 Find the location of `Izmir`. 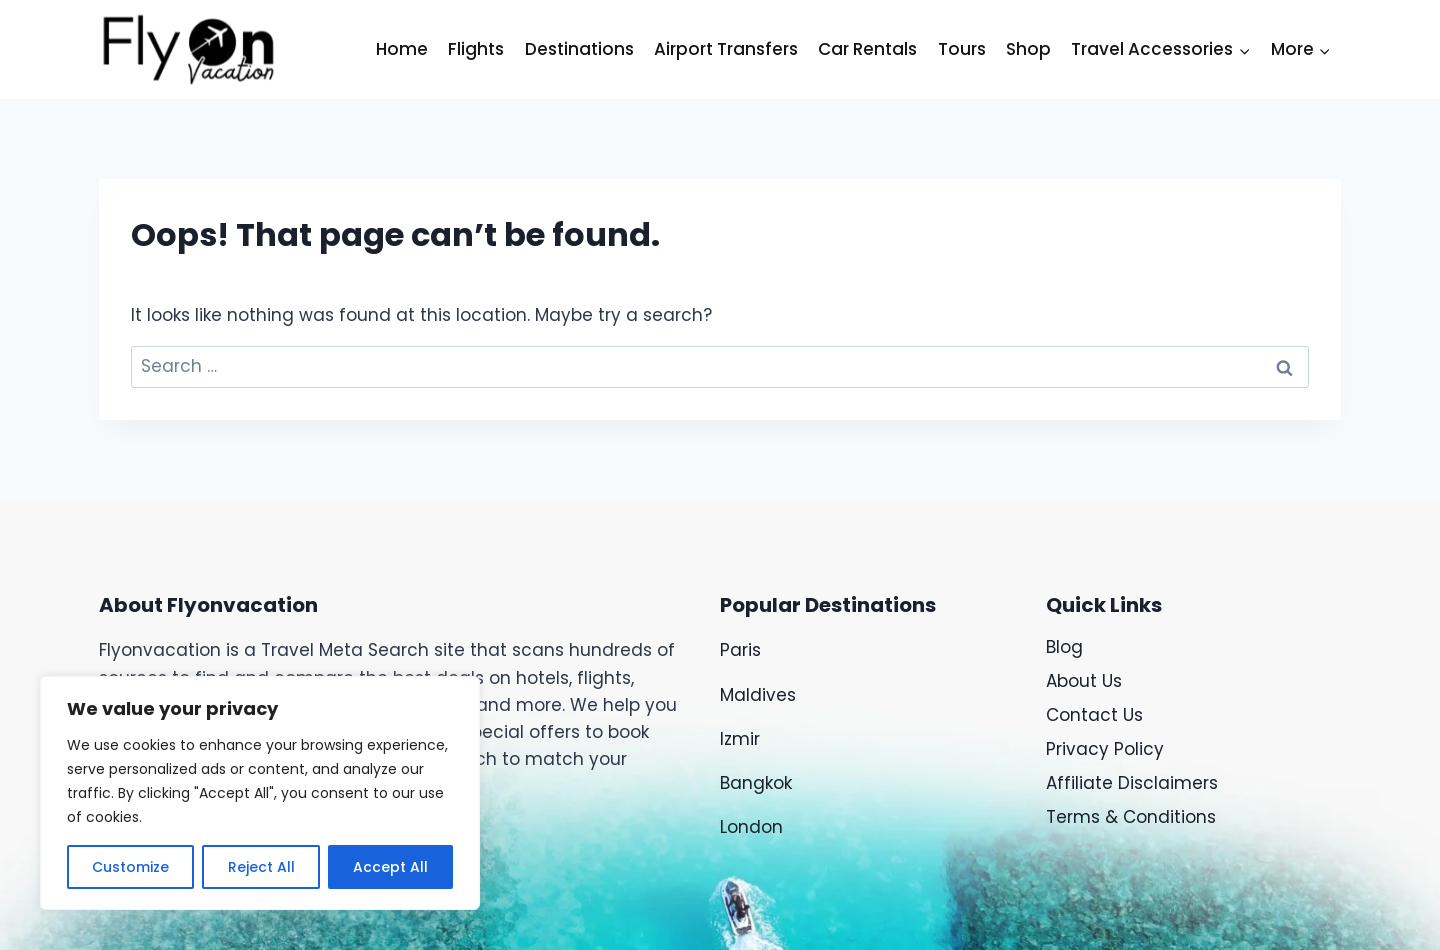

Izmir is located at coordinates (740, 739).